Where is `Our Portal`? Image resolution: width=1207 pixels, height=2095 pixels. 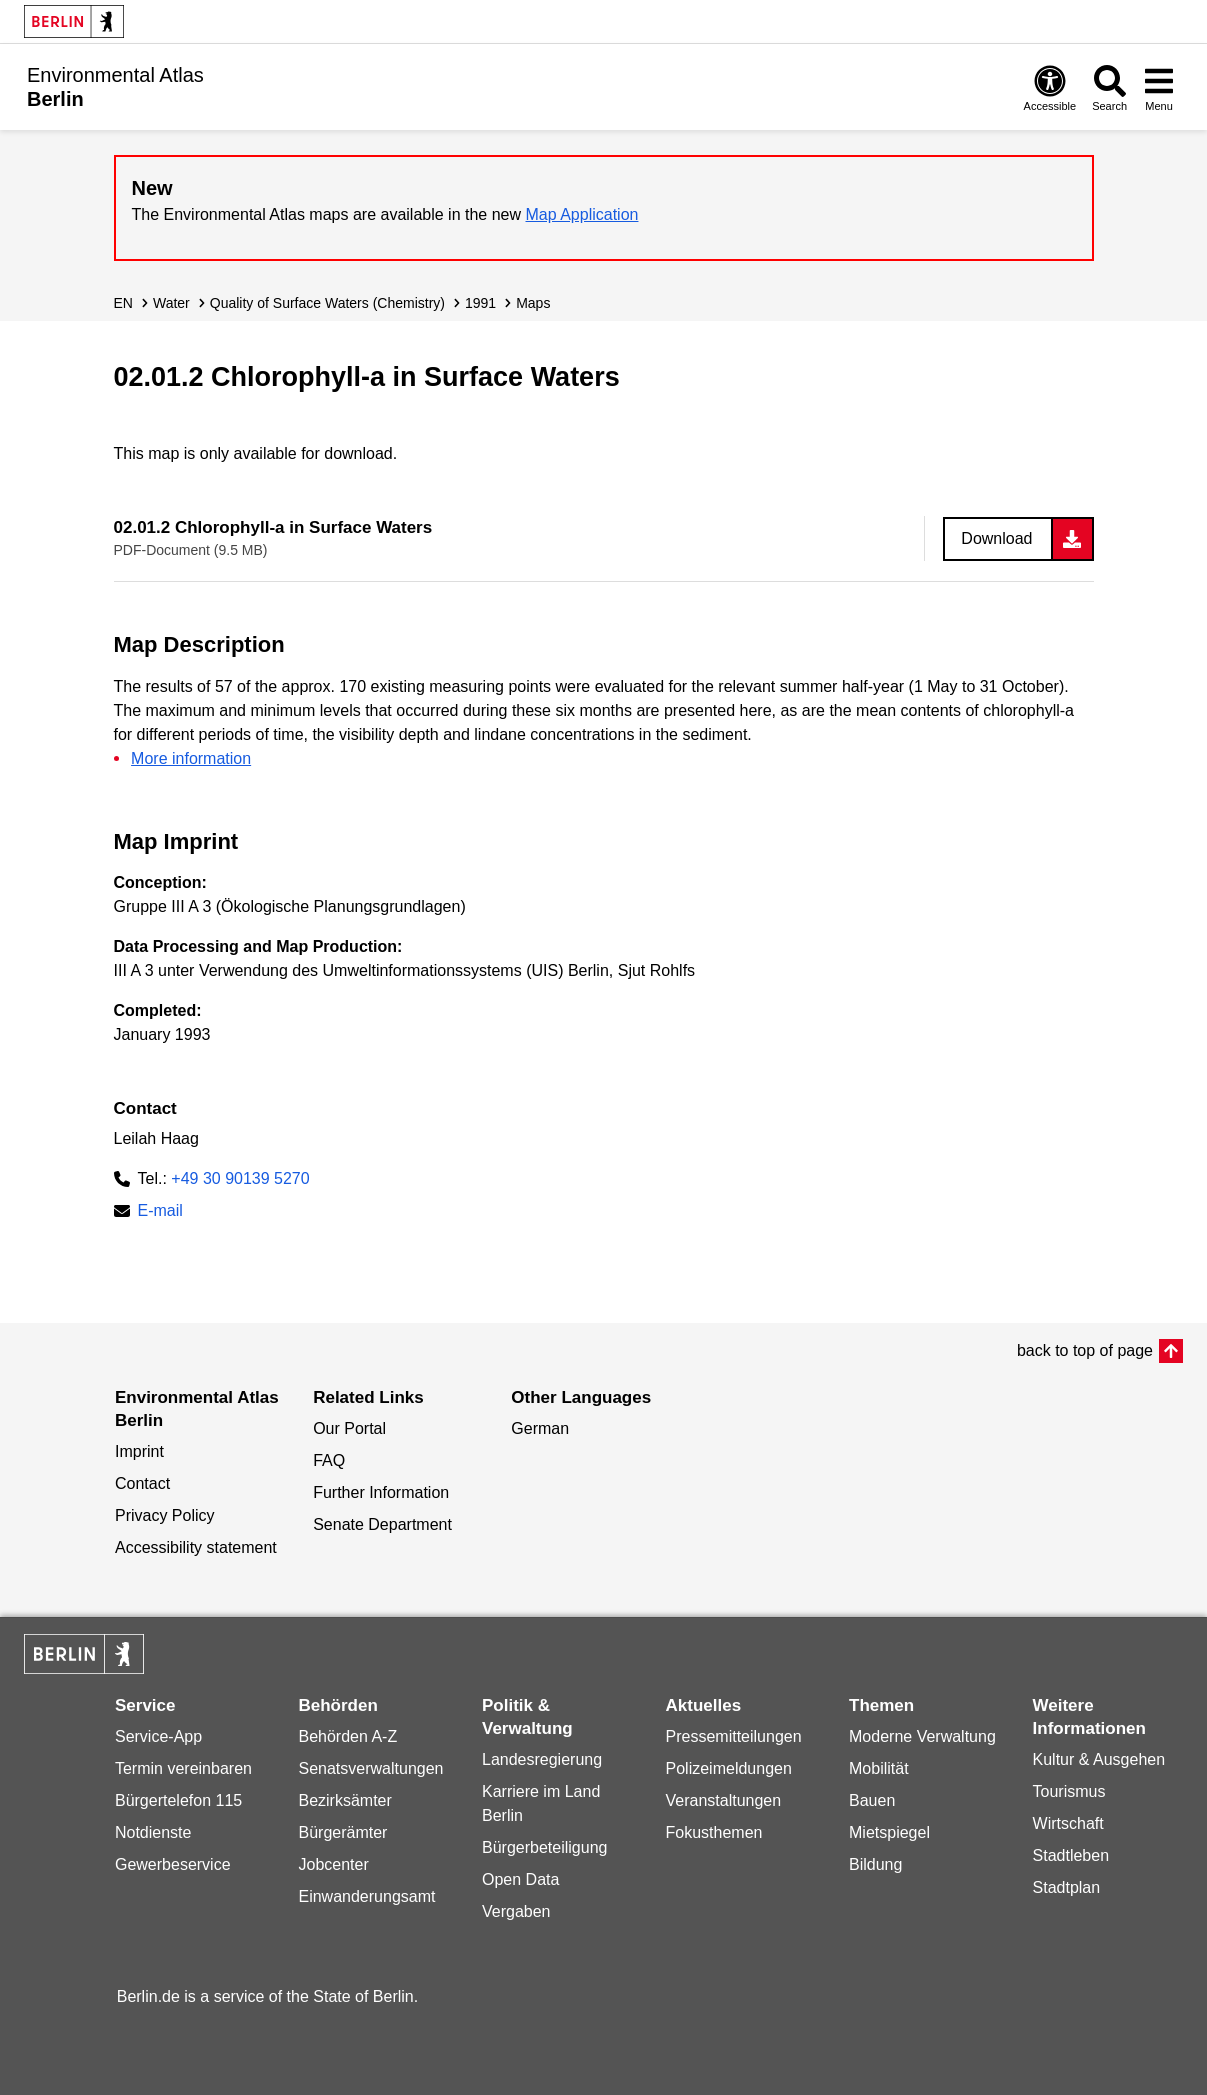
Our Portal is located at coordinates (349, 1428).